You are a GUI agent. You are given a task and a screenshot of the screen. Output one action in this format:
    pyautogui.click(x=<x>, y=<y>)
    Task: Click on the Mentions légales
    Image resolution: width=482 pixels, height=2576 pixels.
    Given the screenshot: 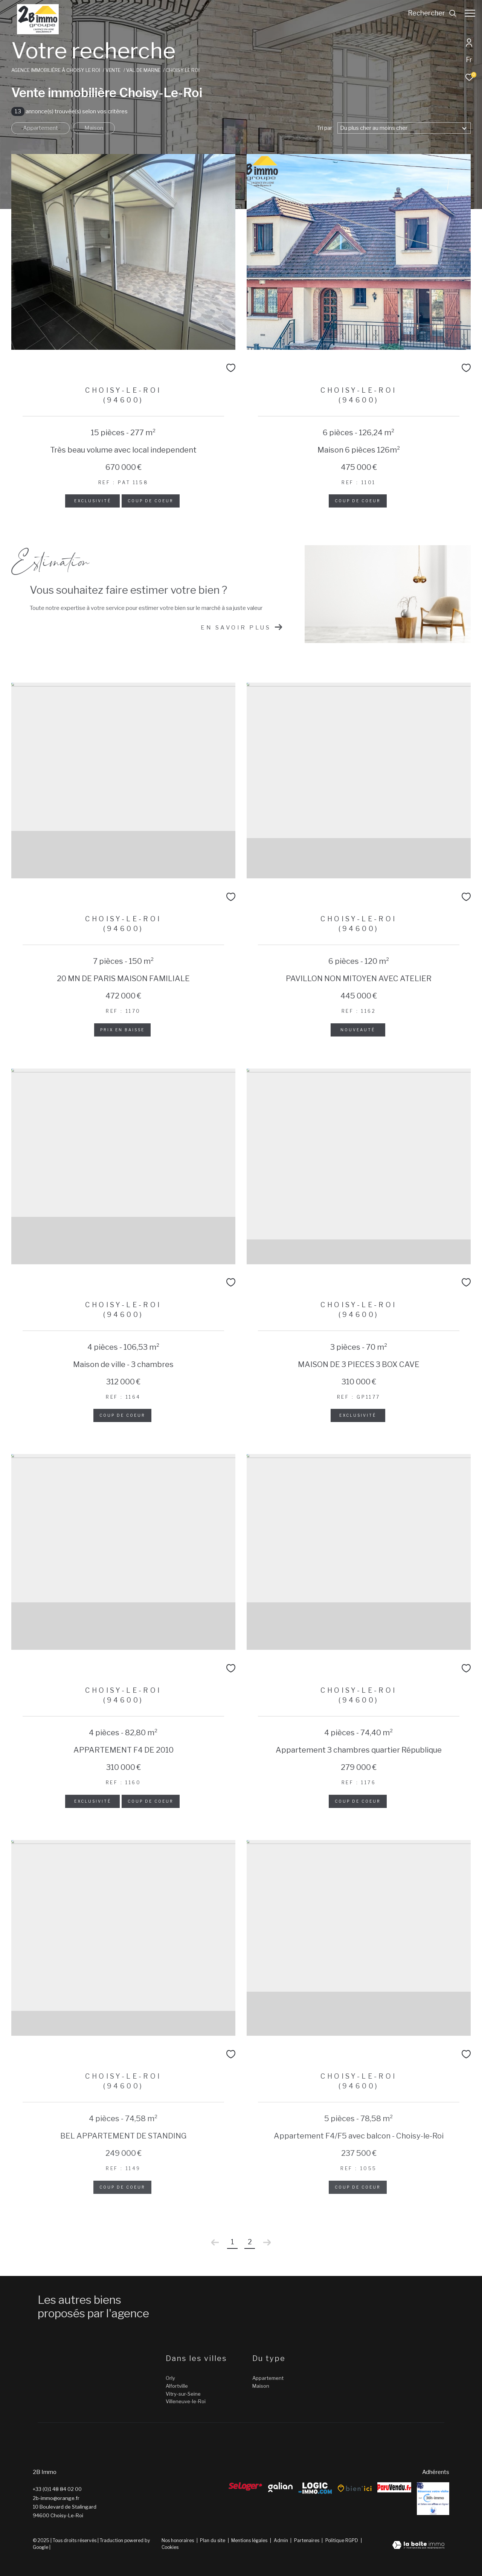 What is the action you would take?
    pyautogui.click(x=249, y=2540)
    